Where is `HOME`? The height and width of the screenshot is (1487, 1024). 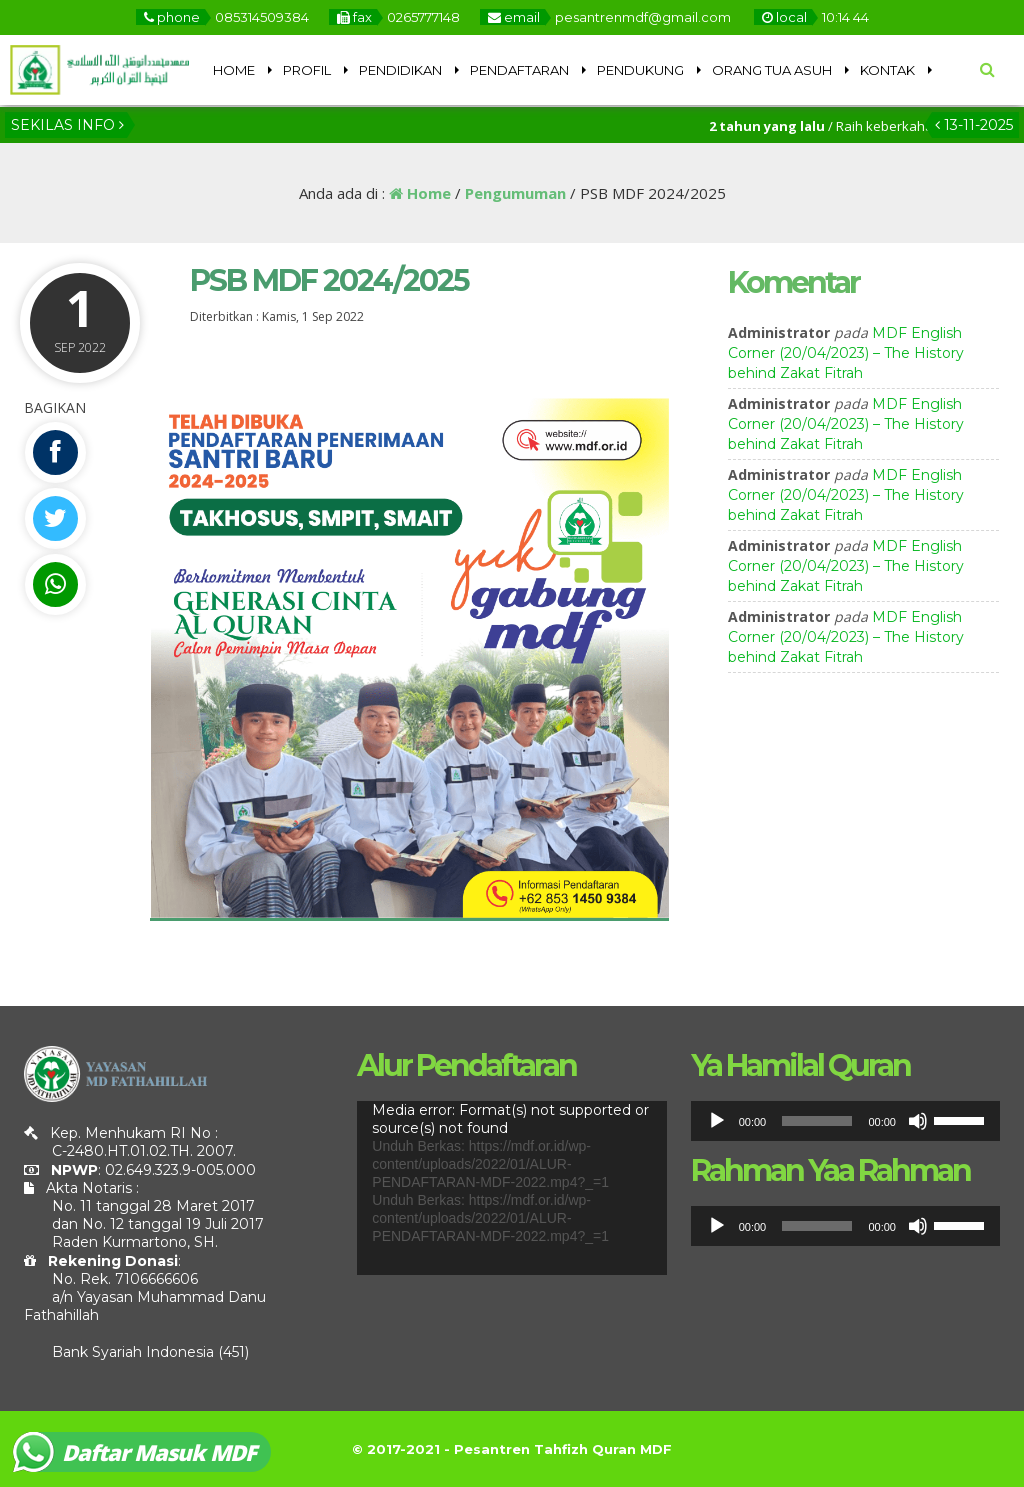
HOME is located at coordinates (234, 70).